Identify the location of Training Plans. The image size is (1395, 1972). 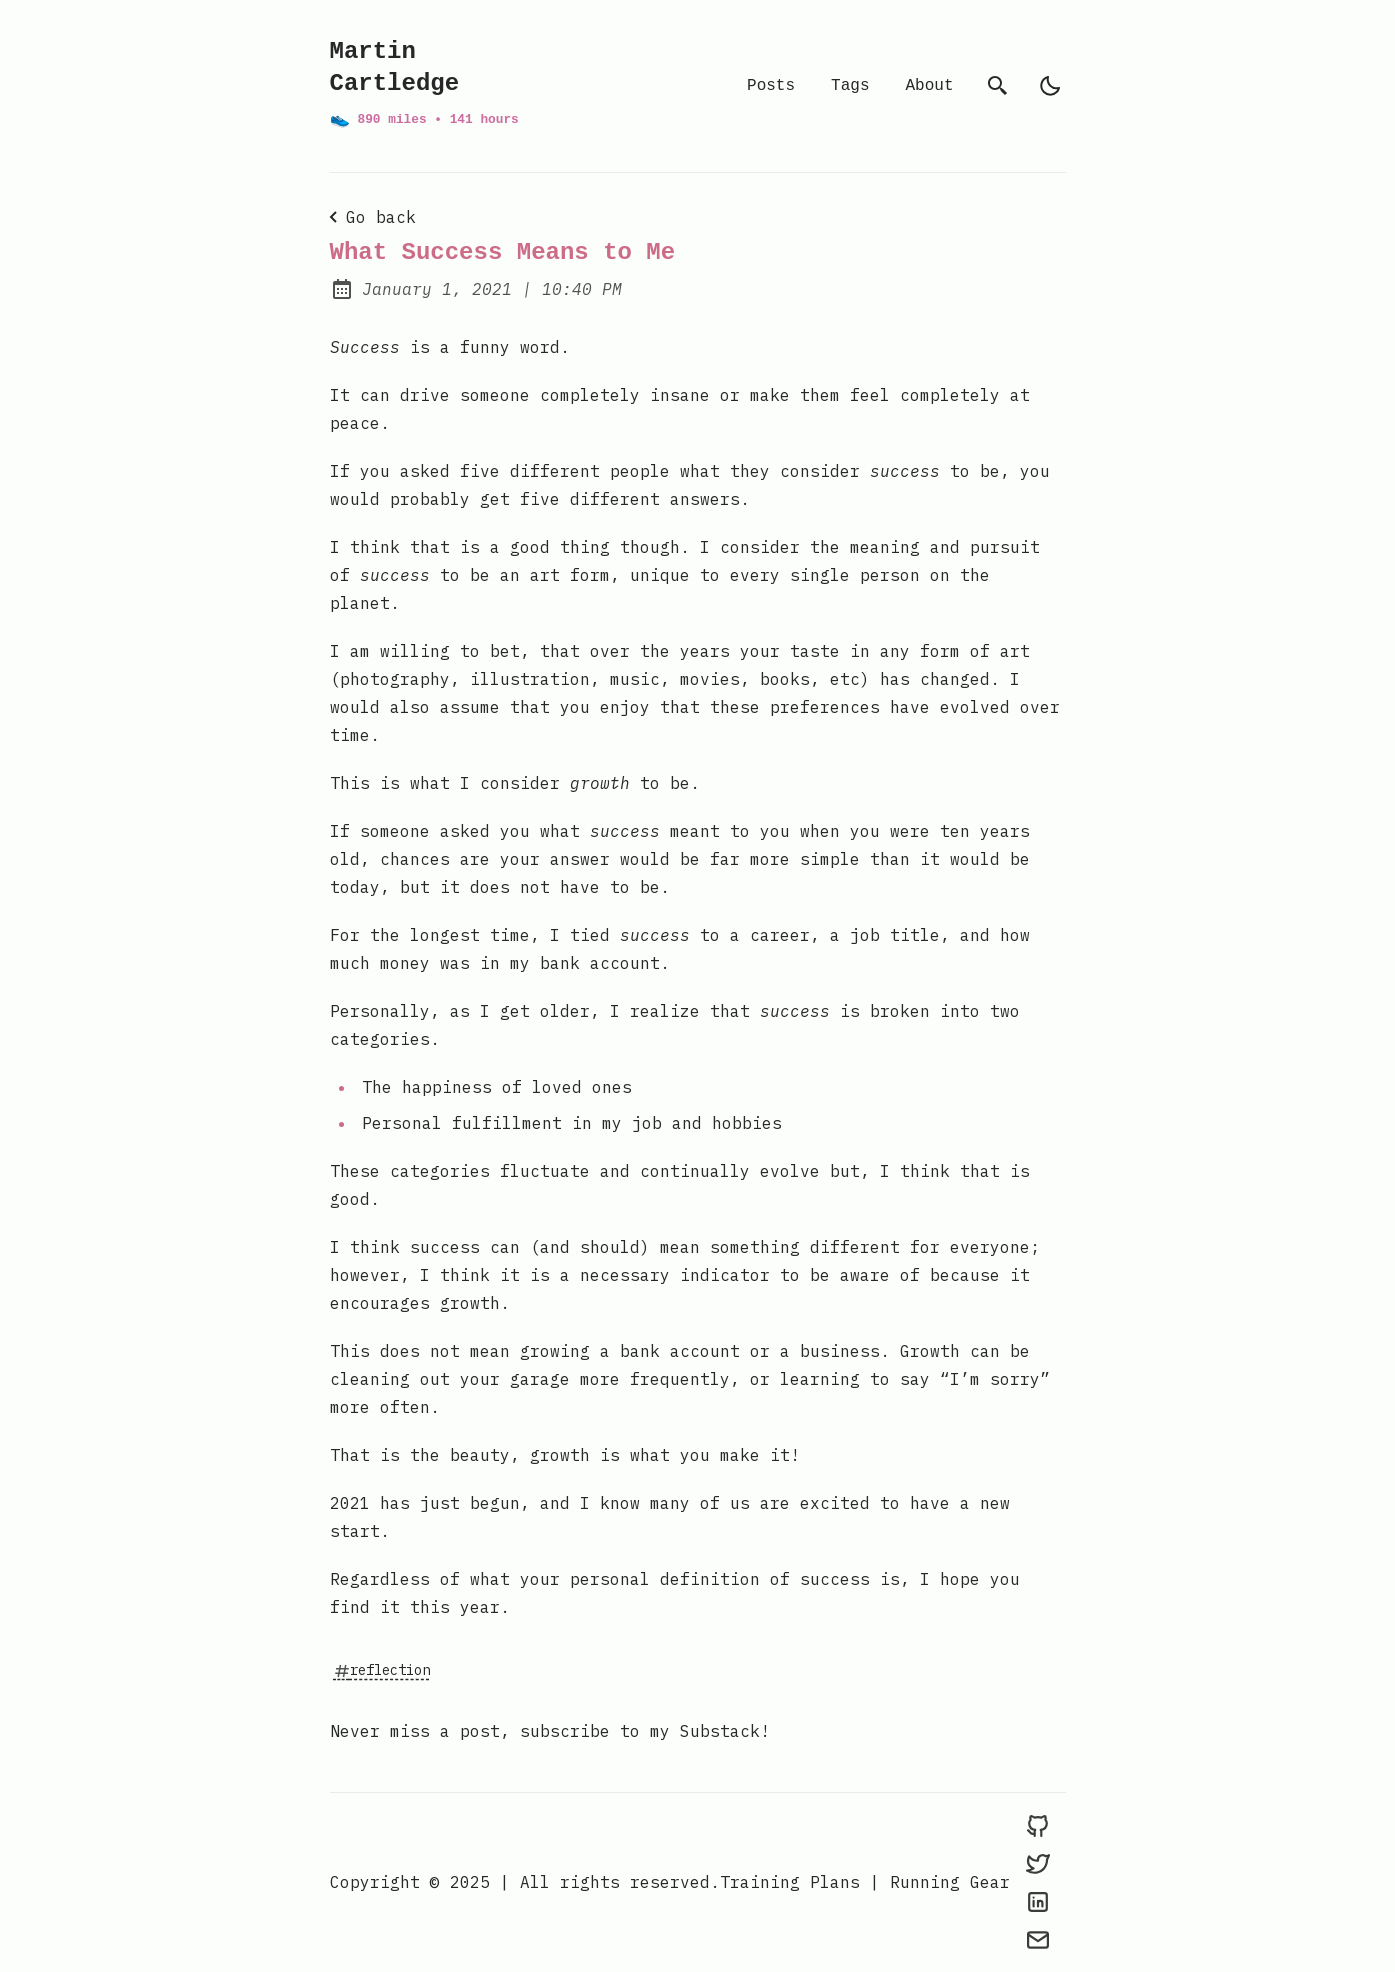
(790, 1882).